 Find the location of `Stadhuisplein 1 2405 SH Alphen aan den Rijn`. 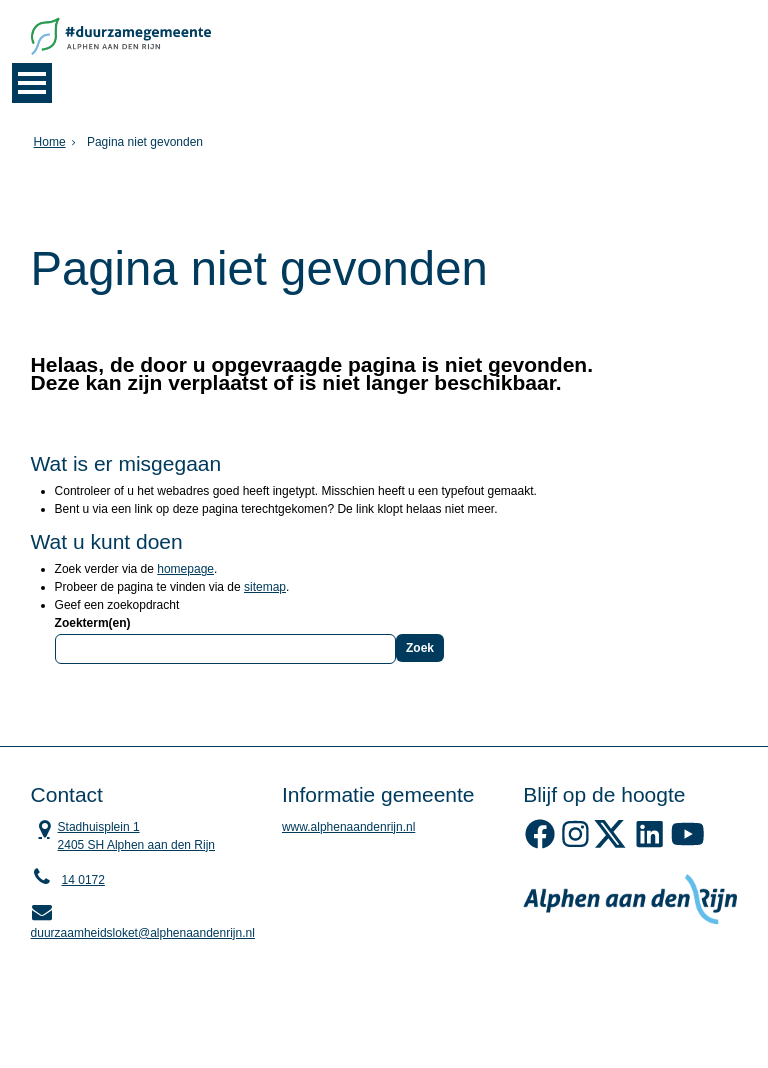

Stadhuisplein 1 2405 SH Alphen aan den Rijn is located at coordinates (123, 835).